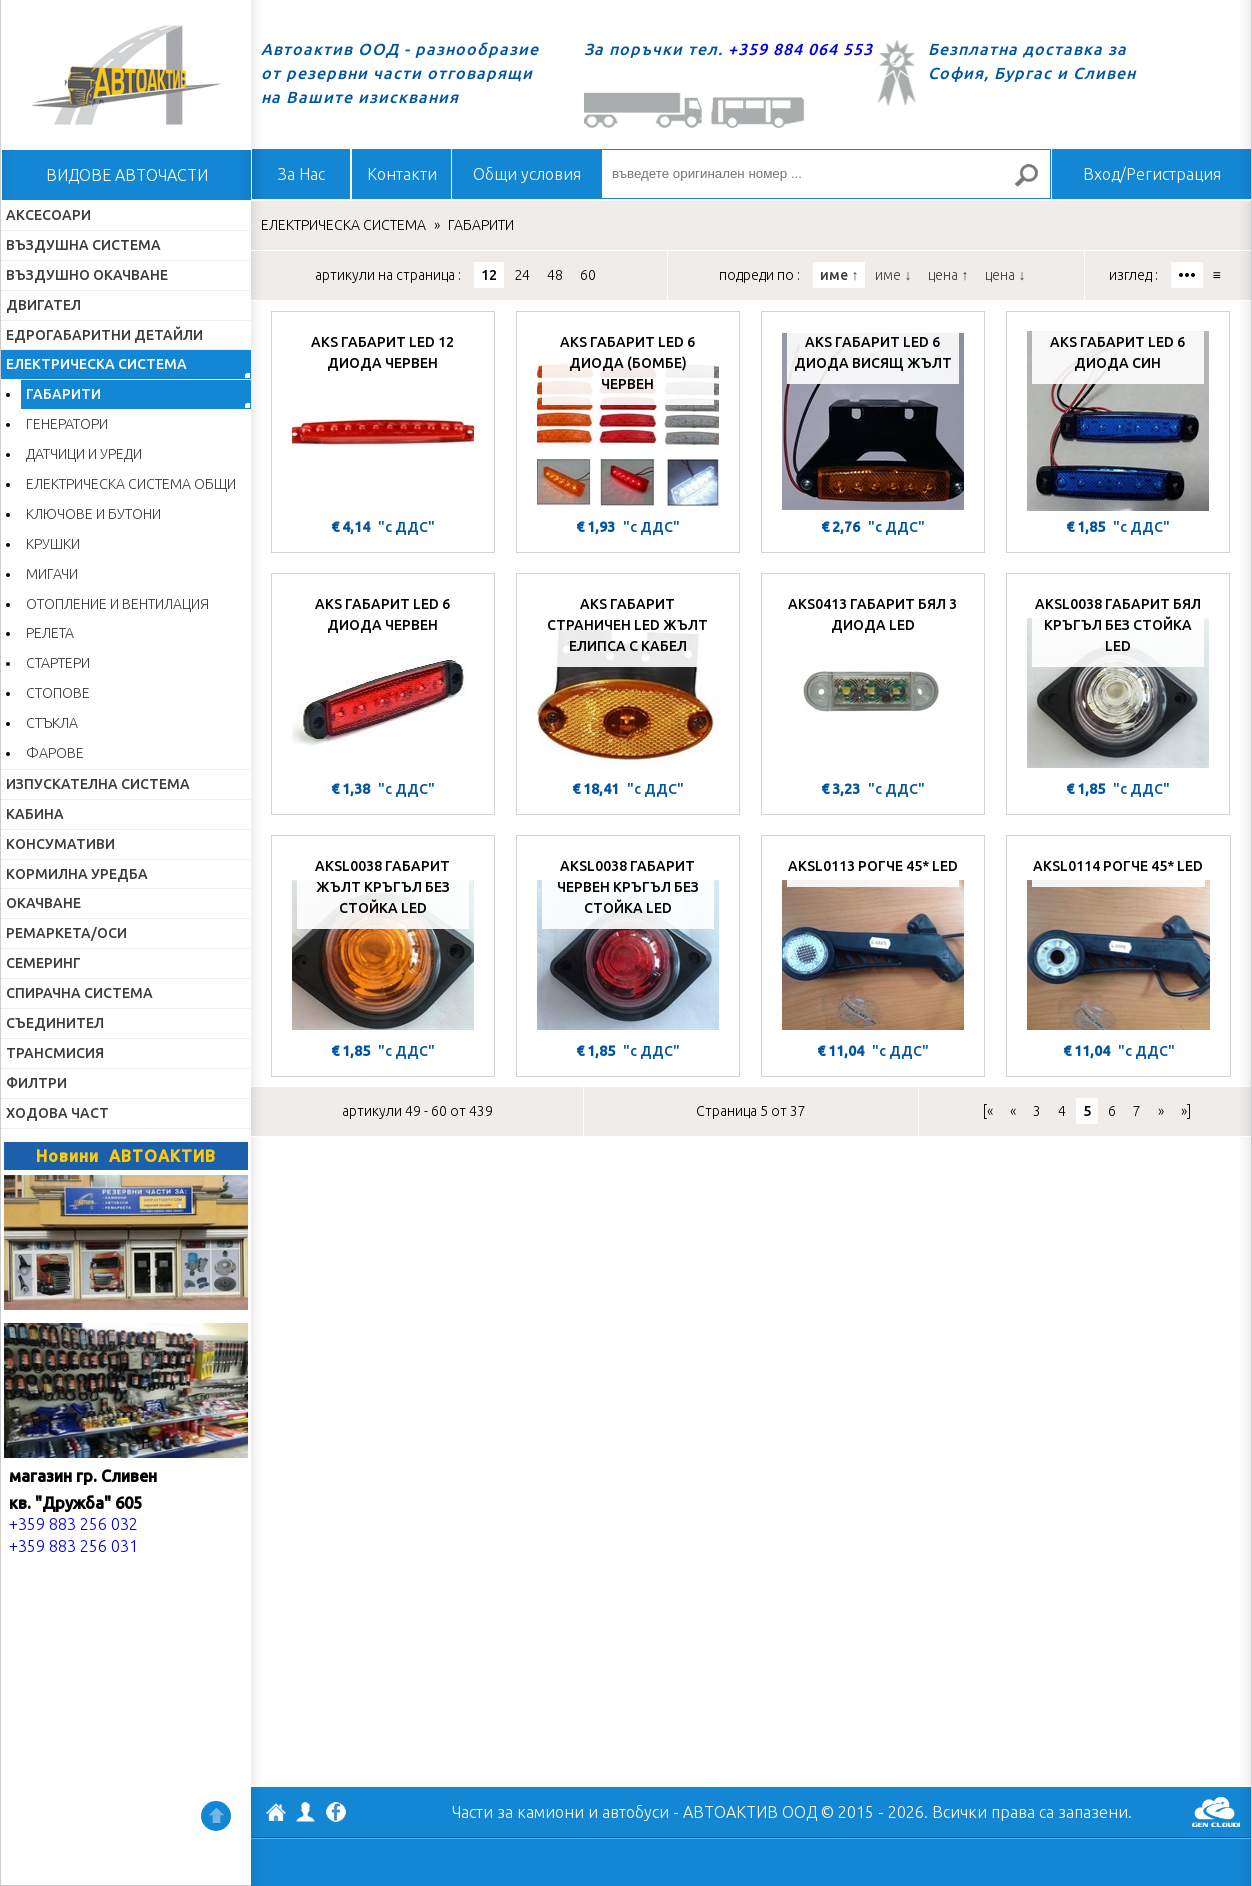  I want to click on 60, so click(588, 275).